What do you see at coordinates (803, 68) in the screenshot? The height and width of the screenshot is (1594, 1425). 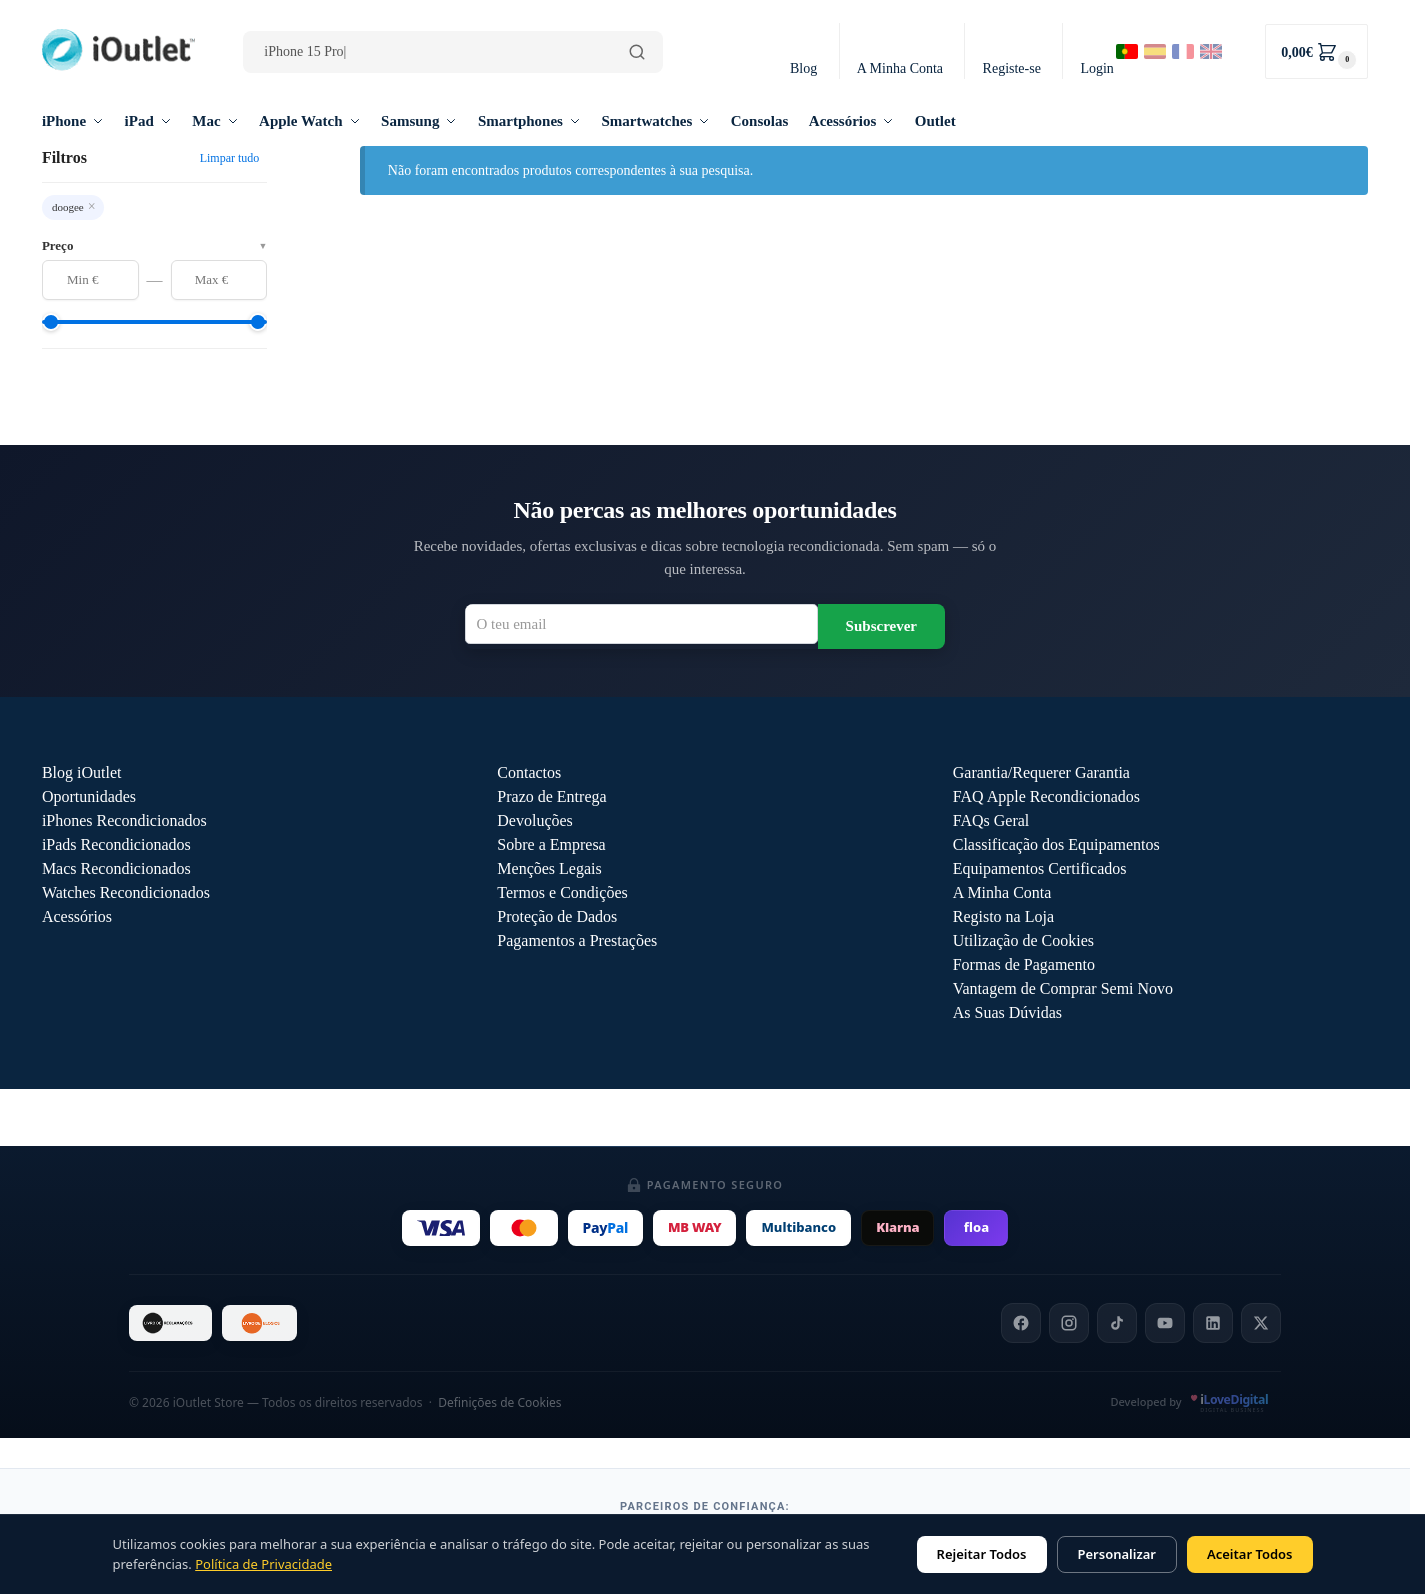 I see `Blog` at bounding box center [803, 68].